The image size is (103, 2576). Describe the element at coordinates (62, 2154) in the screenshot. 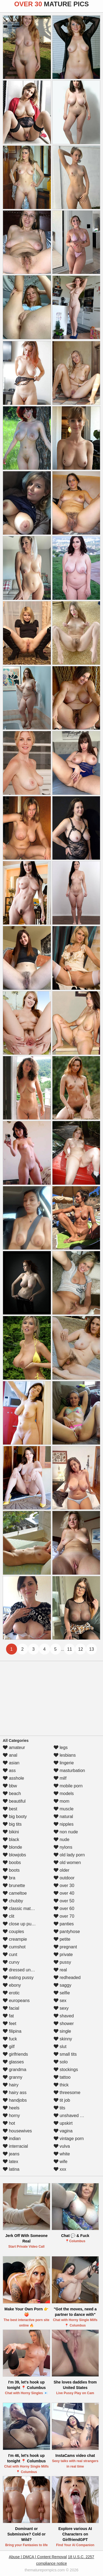

I see `white` at that location.